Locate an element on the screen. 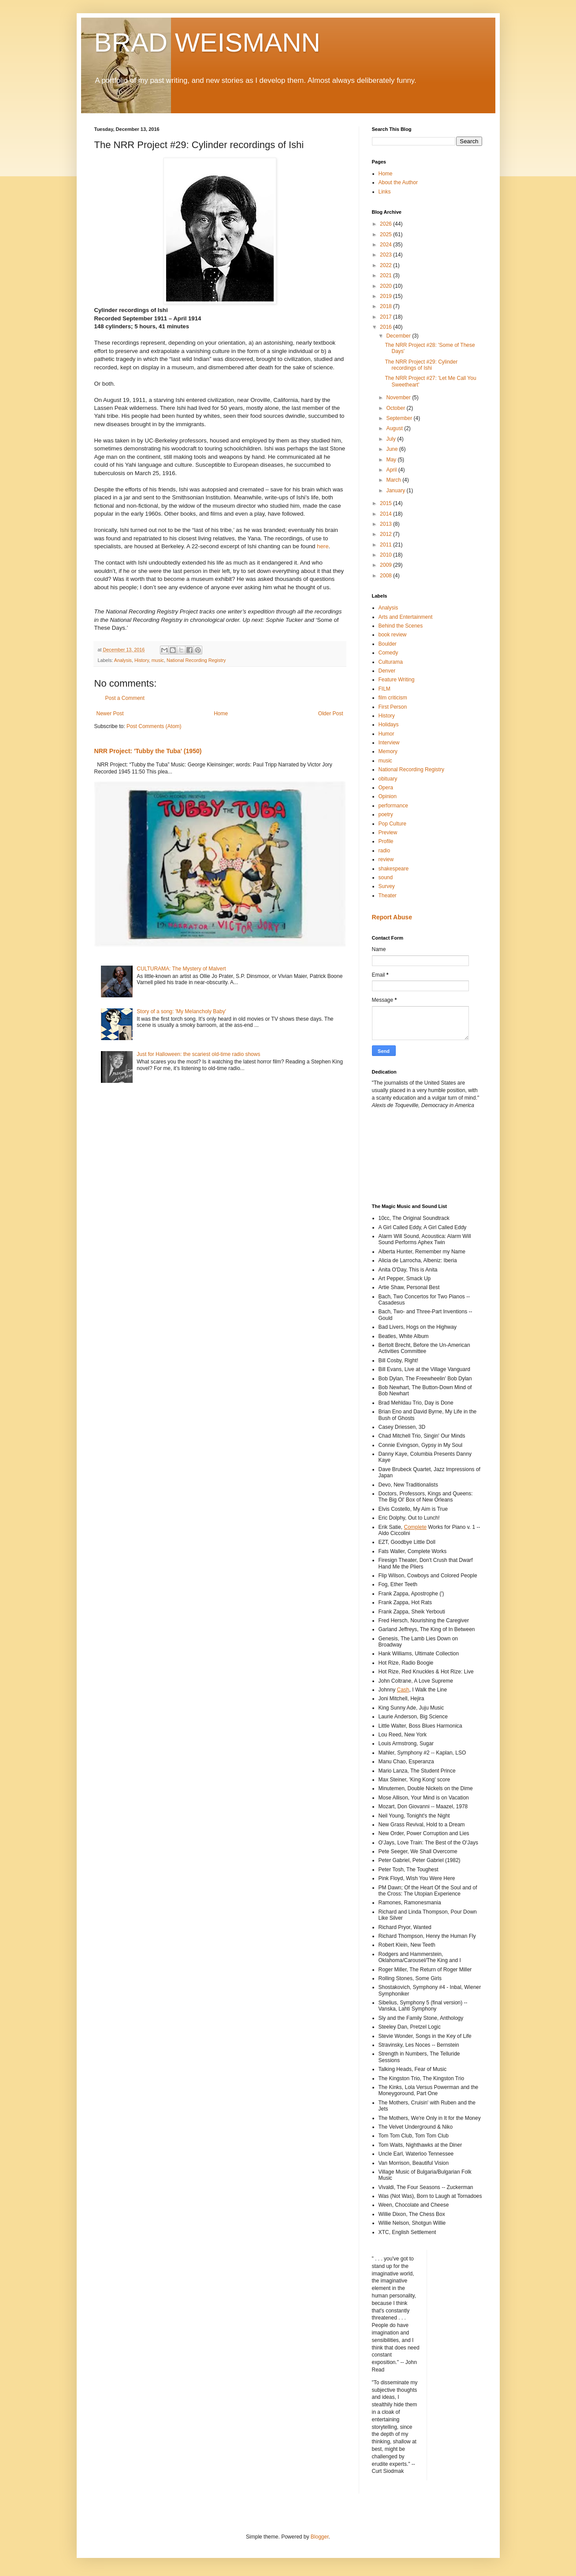 The image size is (576, 2576). Just for Halloween: the scariest old-time radio shows is located at coordinates (198, 1054).